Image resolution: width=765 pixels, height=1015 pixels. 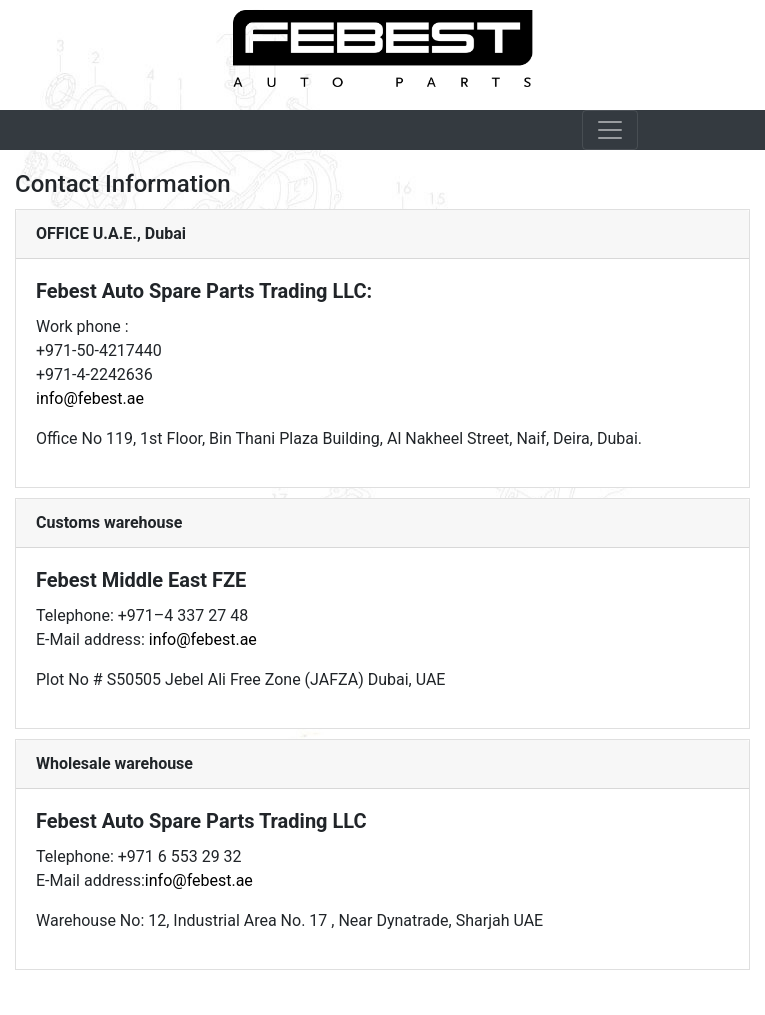 What do you see at coordinates (90, 398) in the screenshot?
I see `info@febest.ae` at bounding box center [90, 398].